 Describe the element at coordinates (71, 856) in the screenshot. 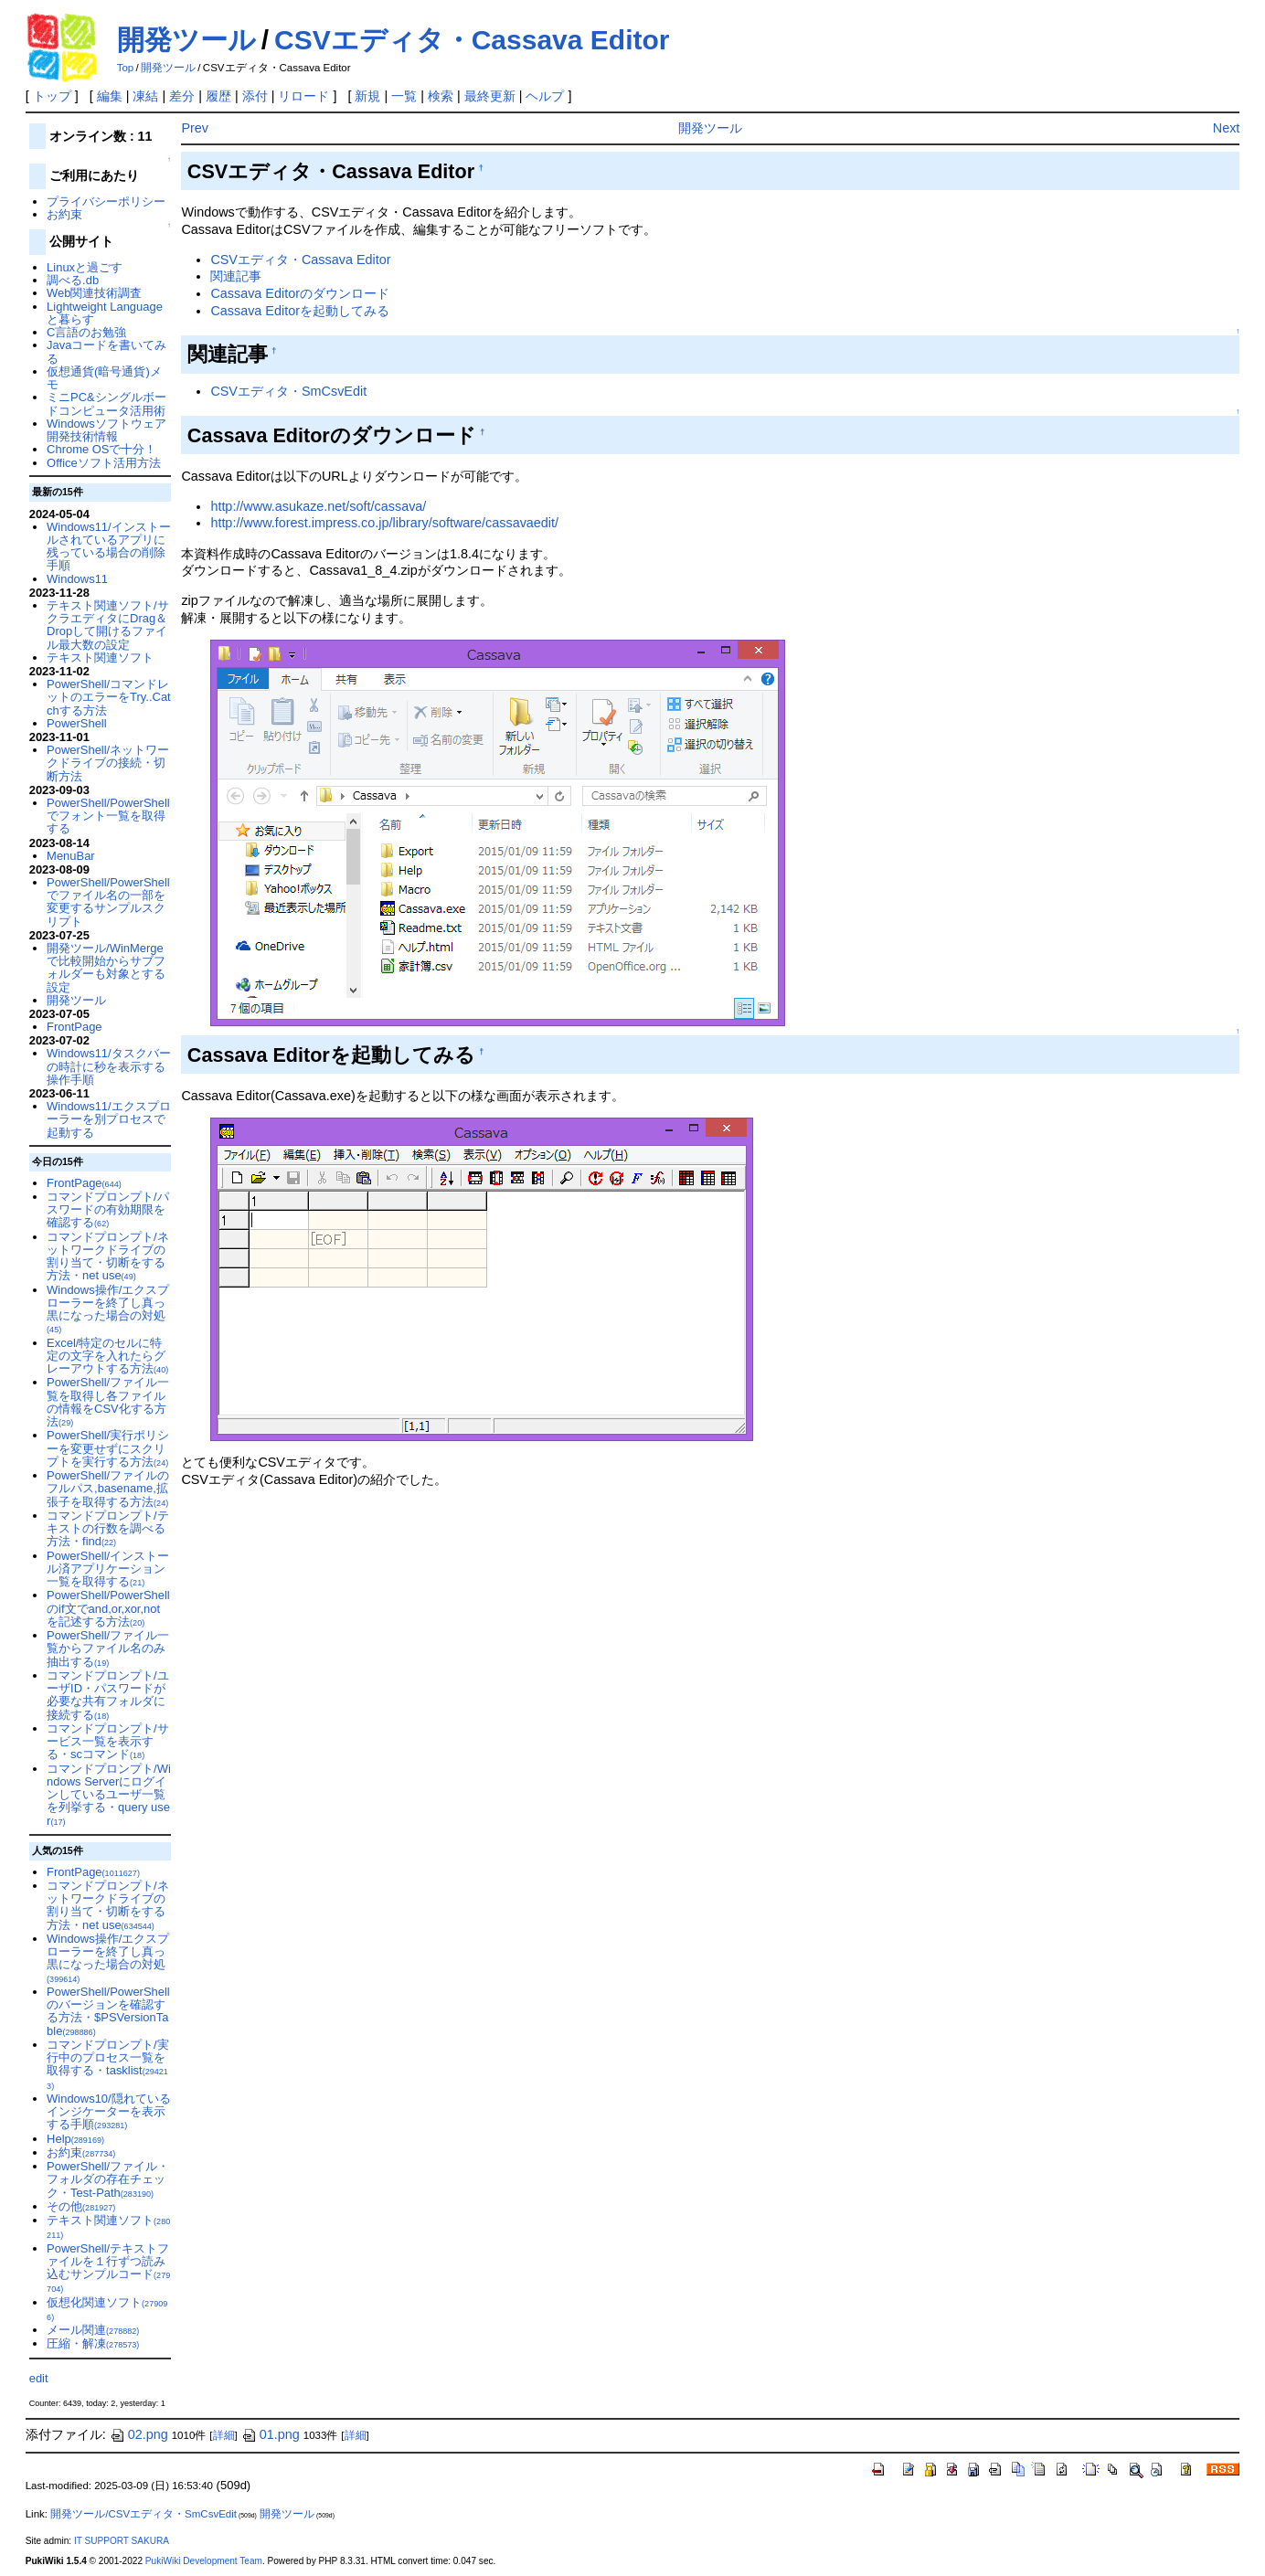

I see `MenuBar` at that location.